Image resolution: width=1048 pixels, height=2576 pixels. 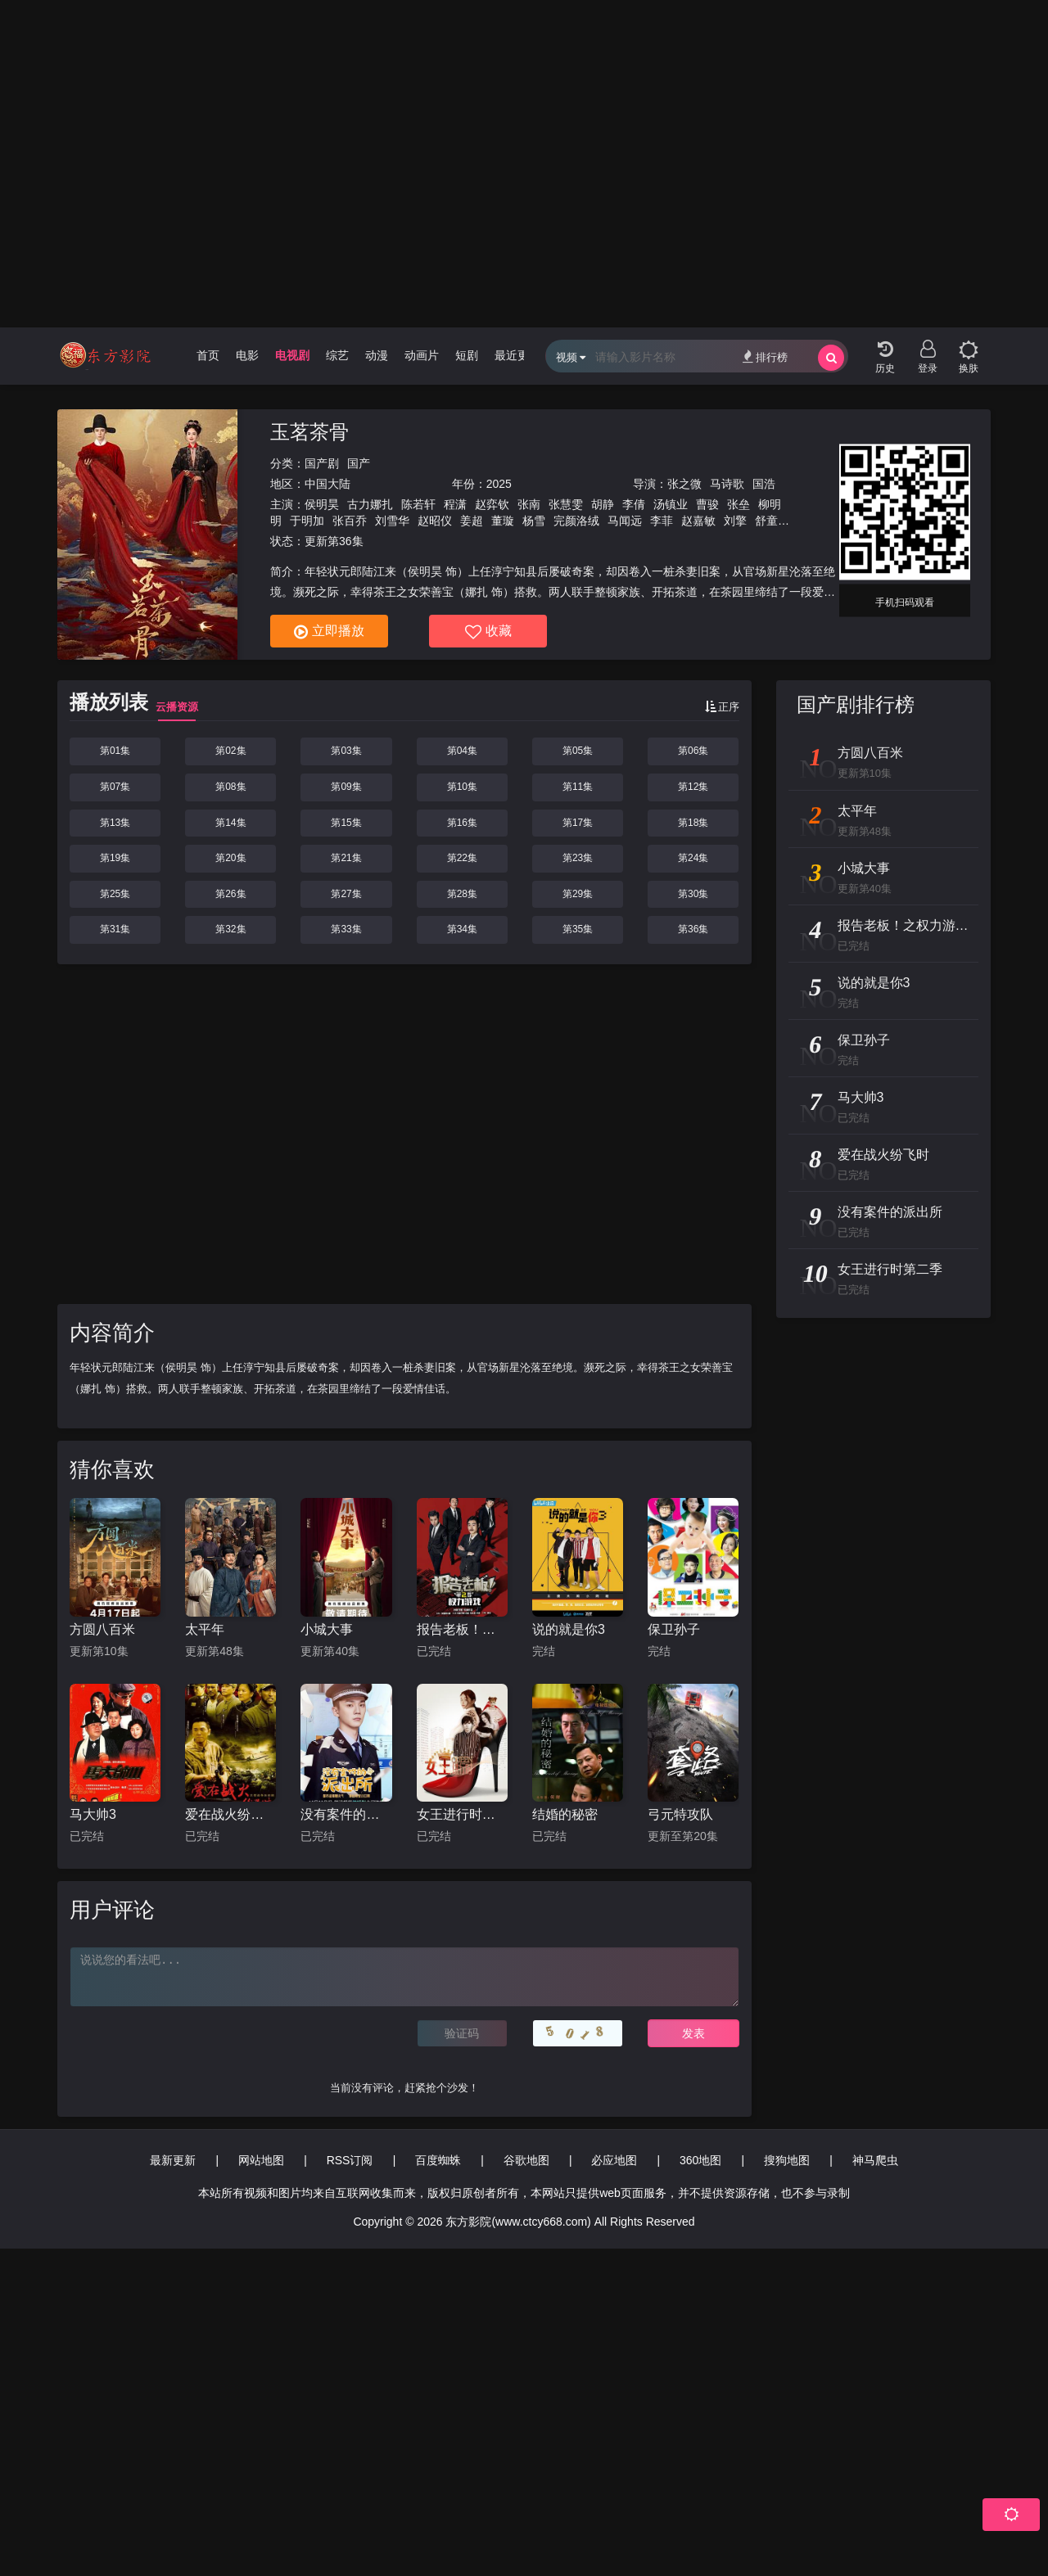 I want to click on 神马爬虫, so click(x=875, y=2160).